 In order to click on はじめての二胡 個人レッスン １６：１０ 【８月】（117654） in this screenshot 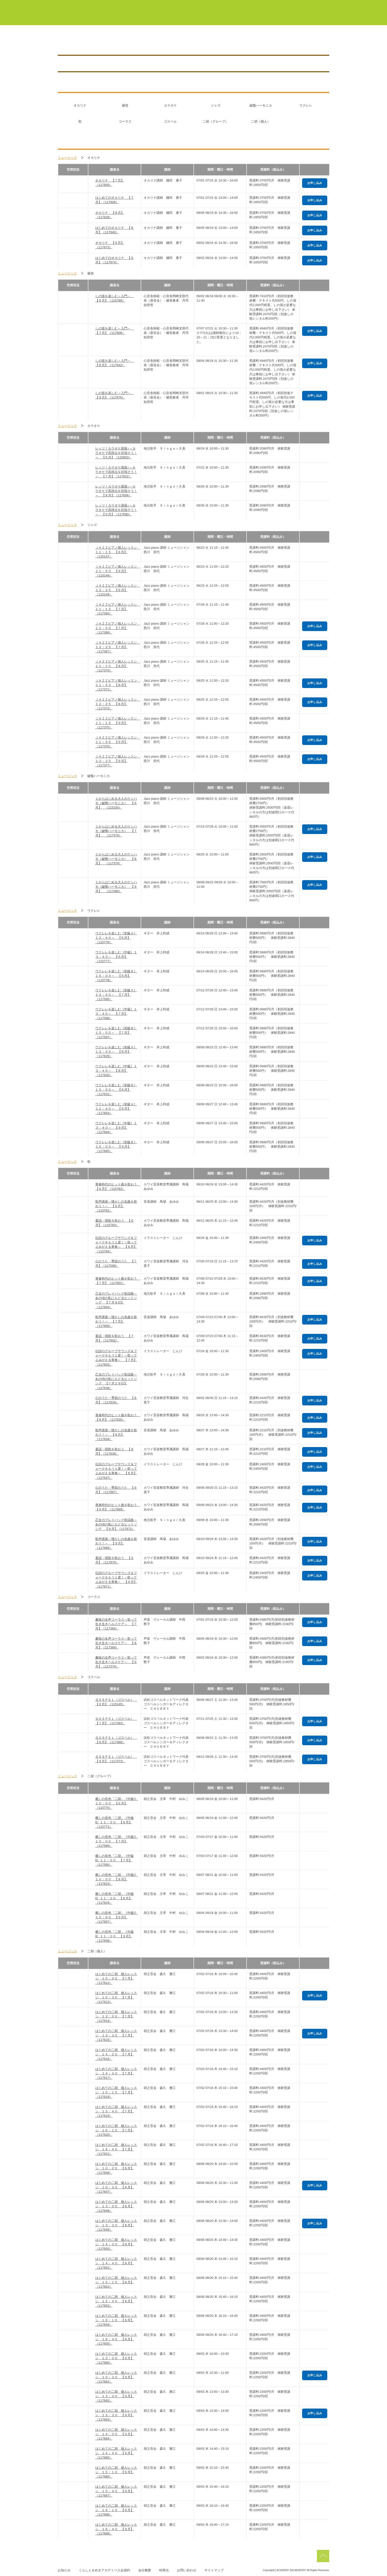, I will do `click(116, 2320)`.